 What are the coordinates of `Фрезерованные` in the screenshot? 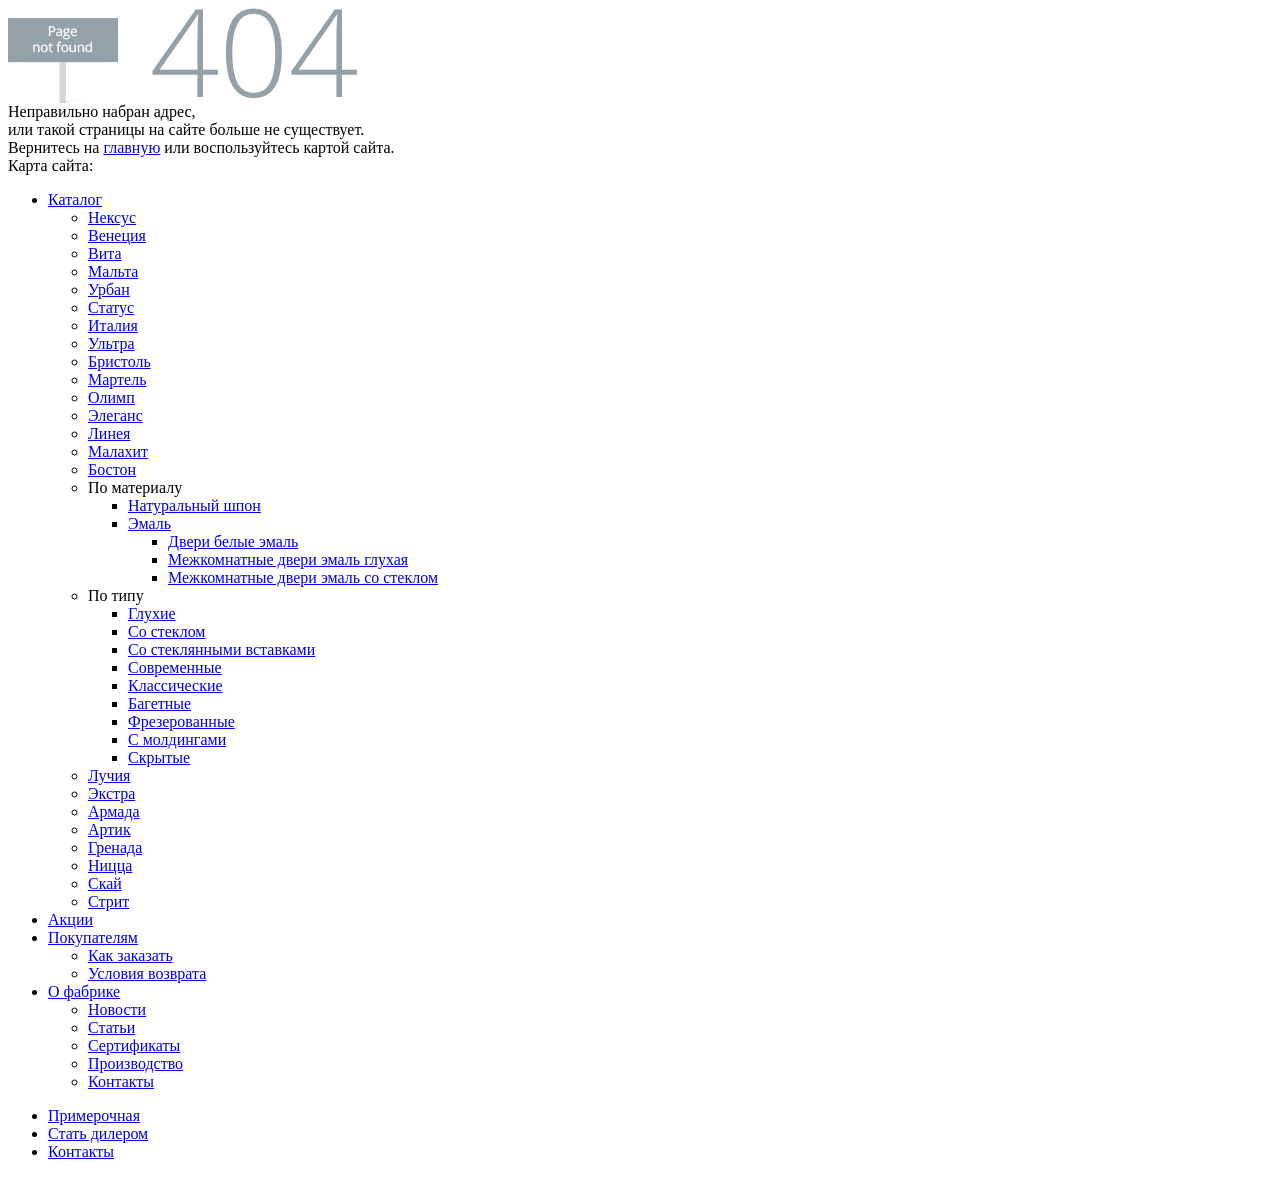 It's located at (181, 721).